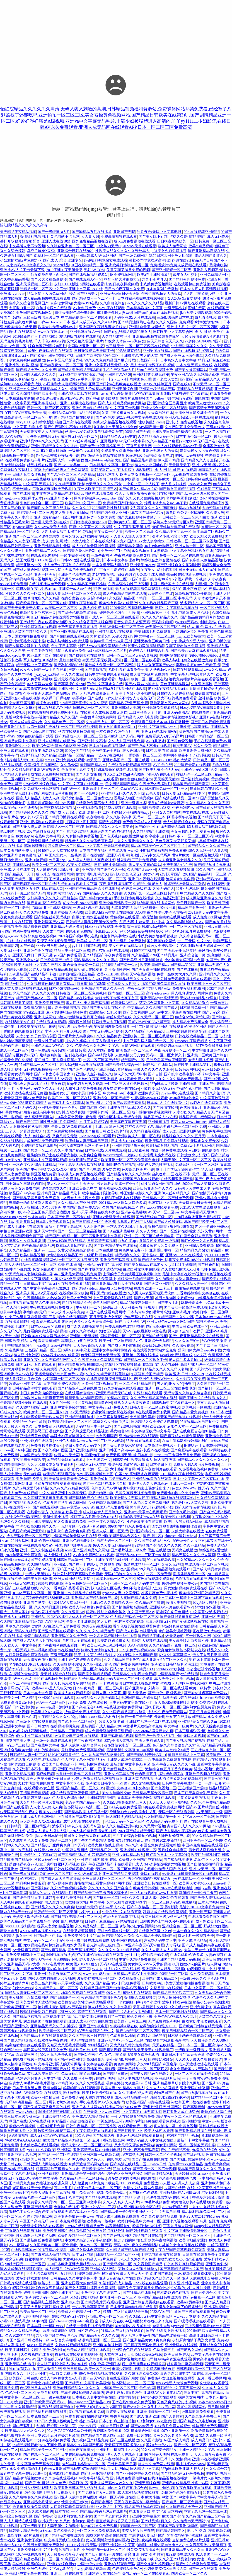 Image resolution: width=232 pixels, height=2576 pixels. Describe the element at coordinates (107, 846) in the screenshot. I see `中文字幕在线无码不卡视频` at that location.